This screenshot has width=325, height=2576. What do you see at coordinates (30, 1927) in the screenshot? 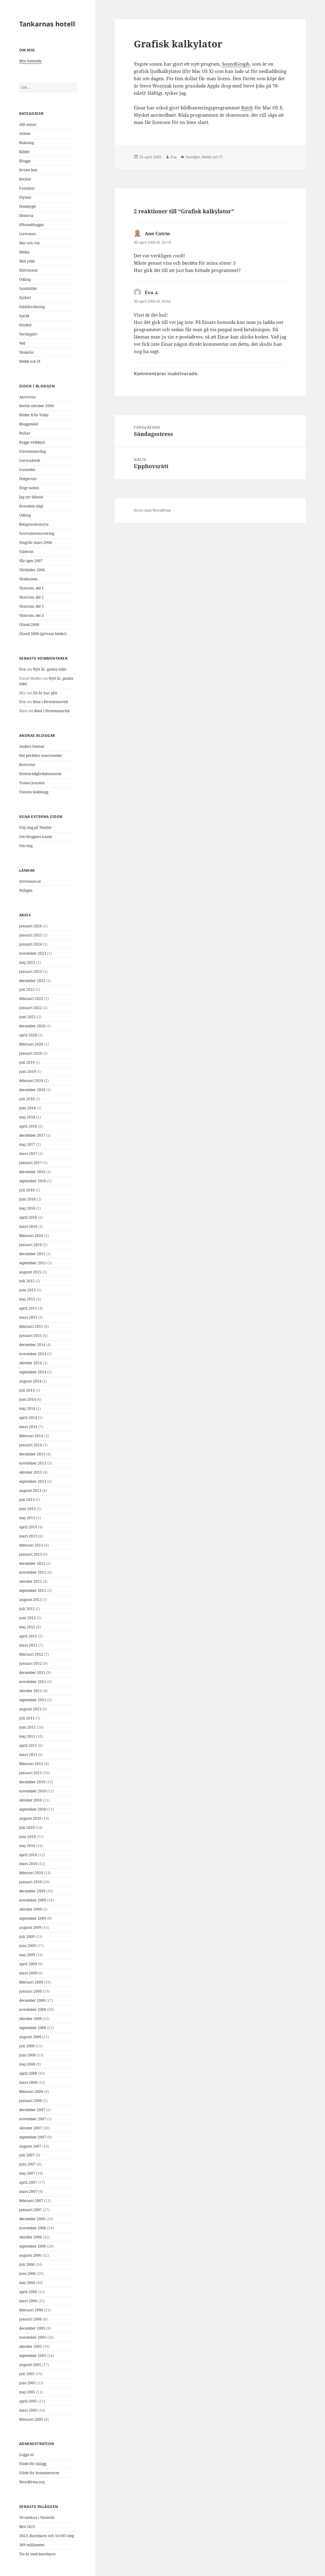
I see `augusti 2009` at bounding box center [30, 1927].